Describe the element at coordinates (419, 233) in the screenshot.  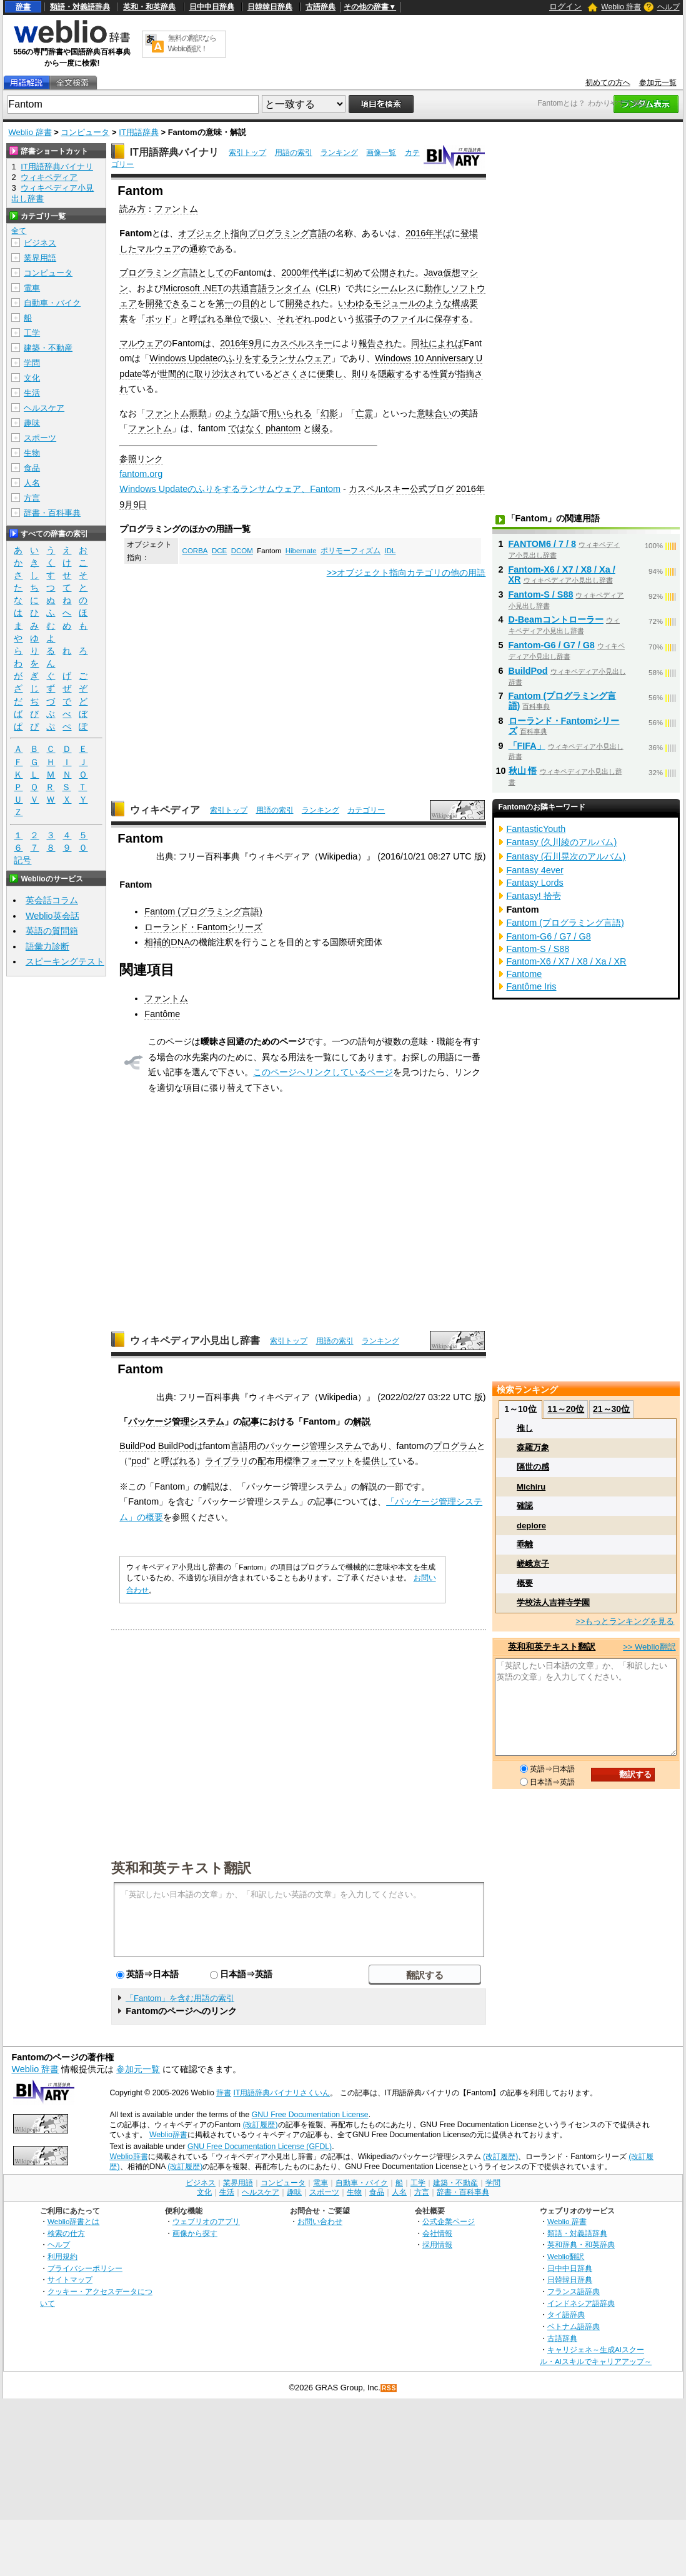
I see `2016年` at that location.